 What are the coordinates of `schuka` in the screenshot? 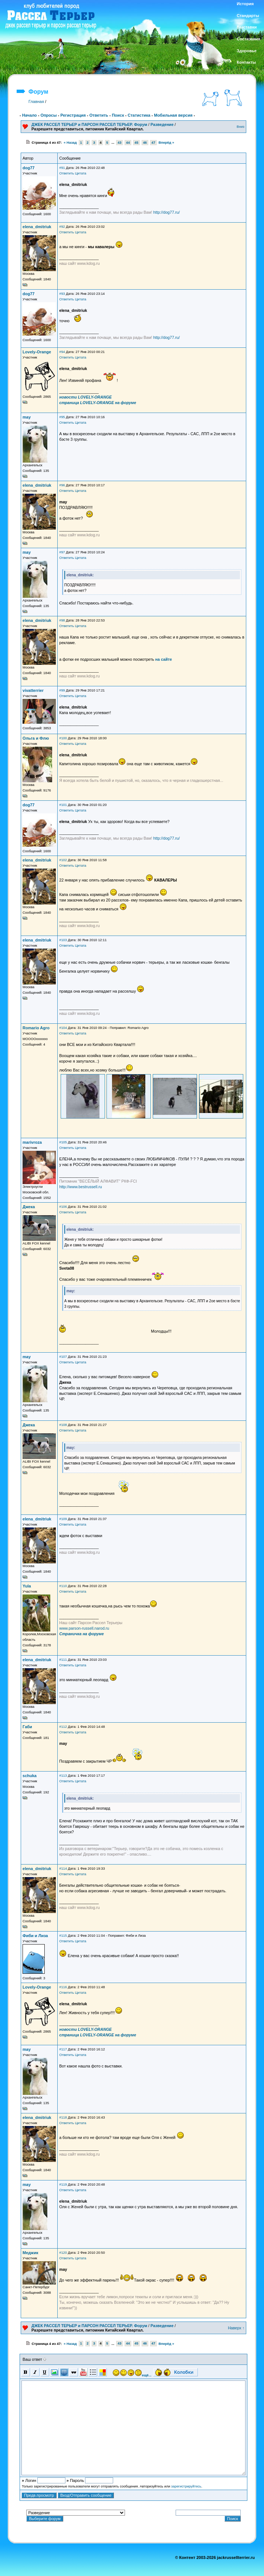 It's located at (30, 1775).